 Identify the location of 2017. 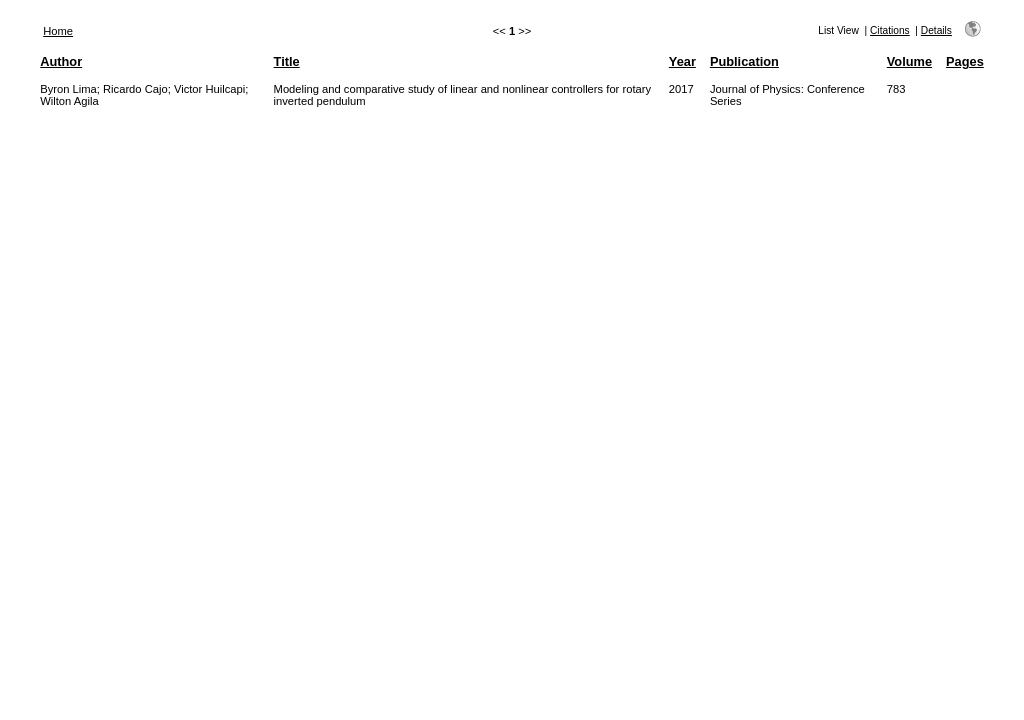
(681, 89).